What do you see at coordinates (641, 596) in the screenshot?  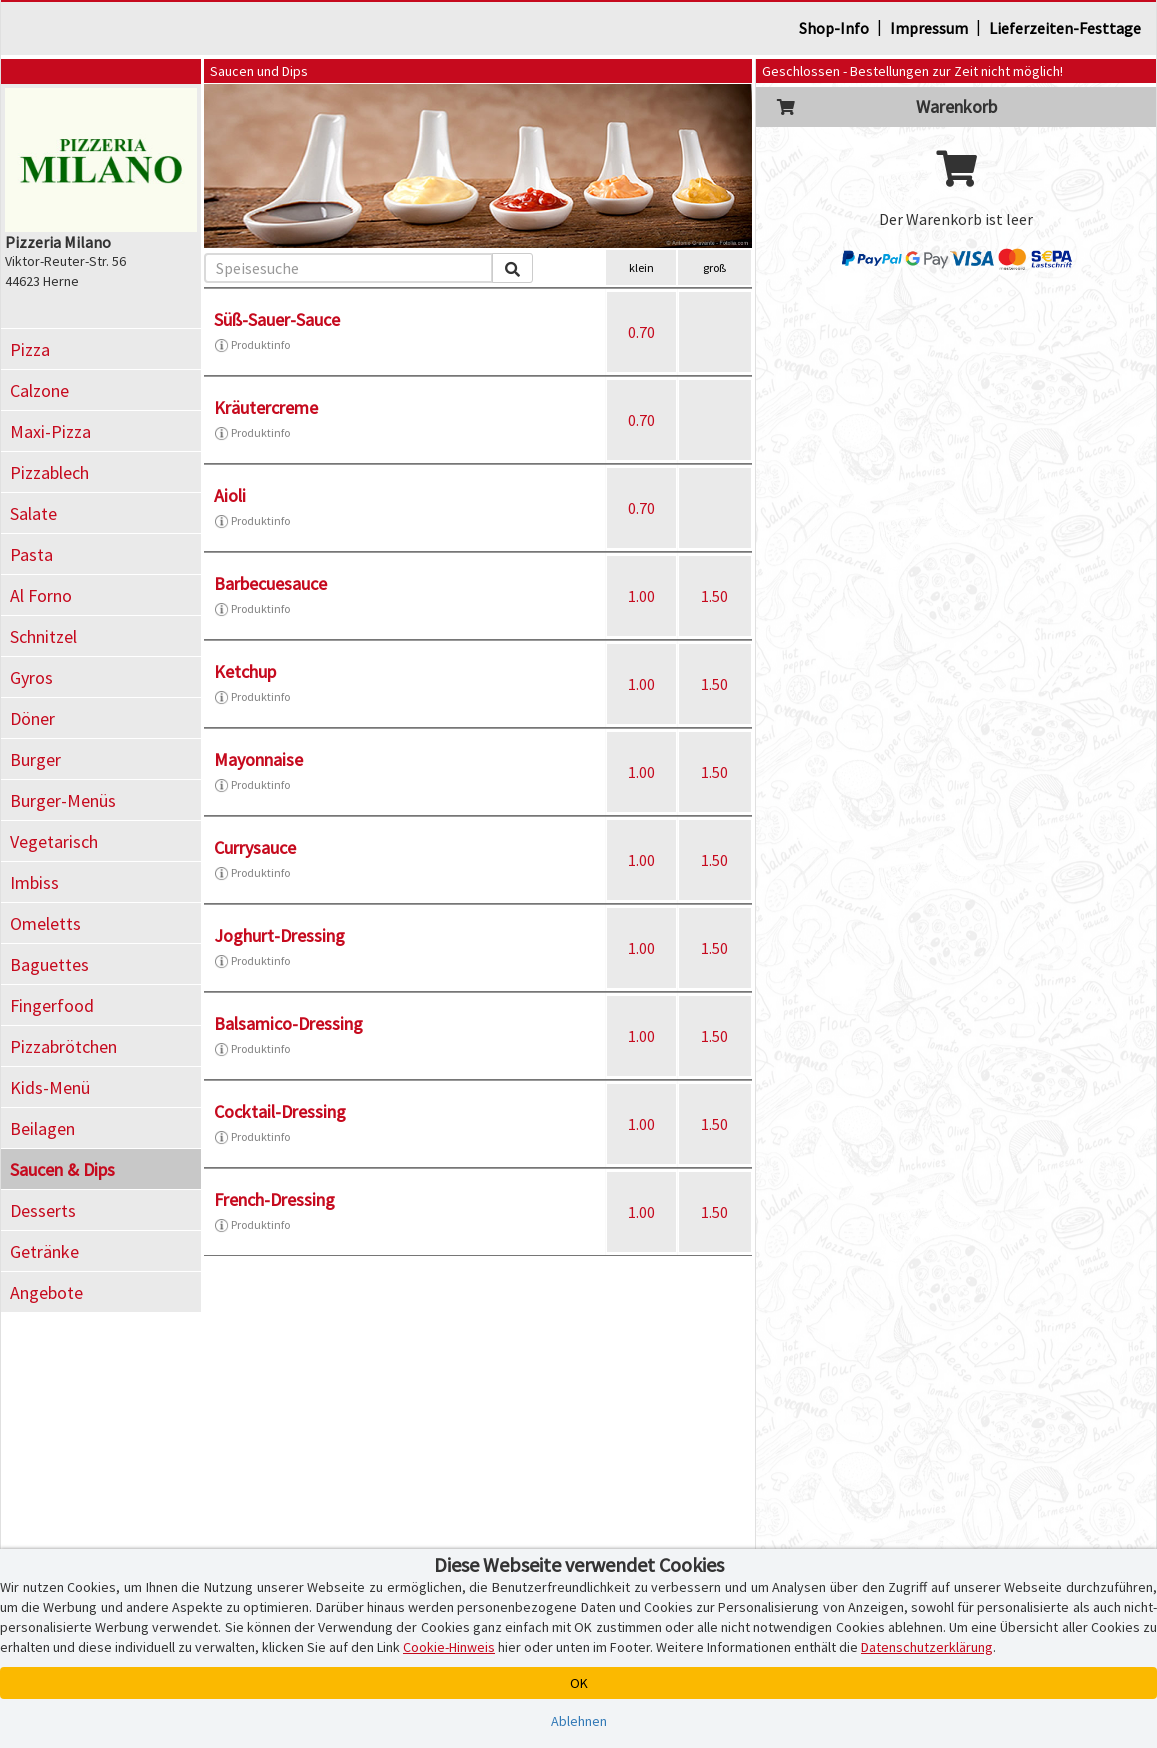 I see `1.00` at bounding box center [641, 596].